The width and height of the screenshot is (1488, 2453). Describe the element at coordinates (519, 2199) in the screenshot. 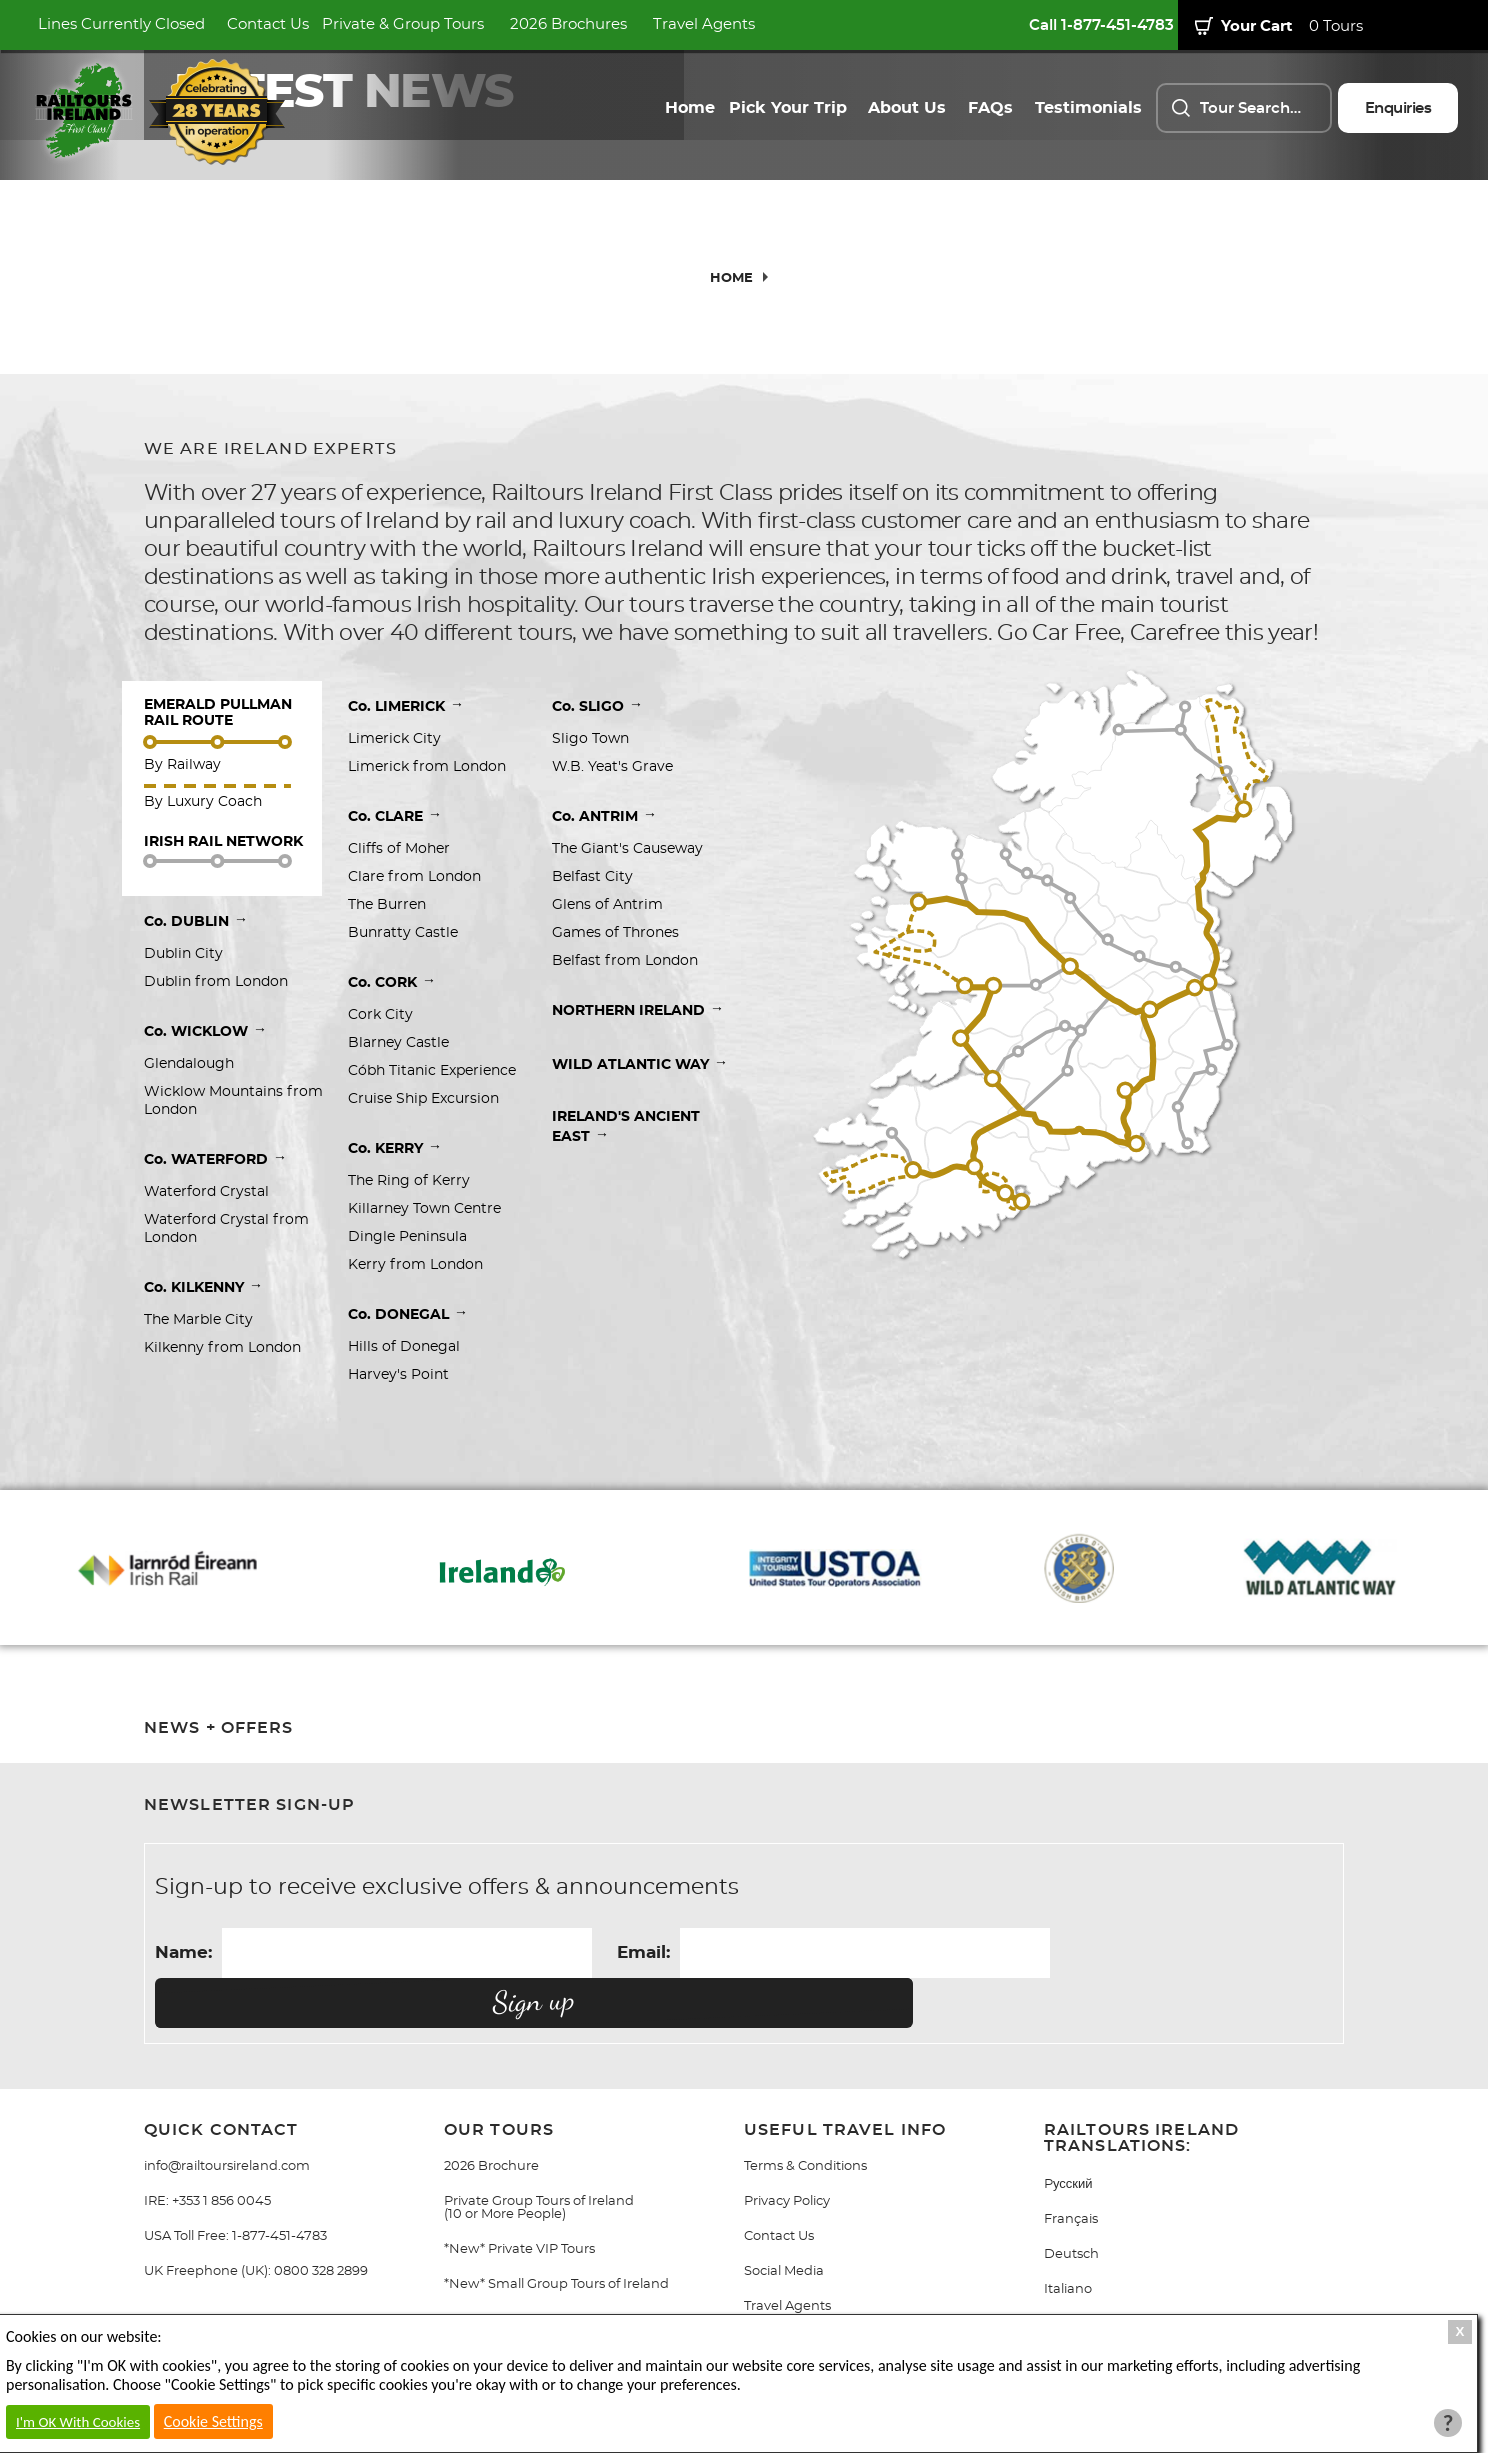

I see `*New* Private VIP Tours` at that location.